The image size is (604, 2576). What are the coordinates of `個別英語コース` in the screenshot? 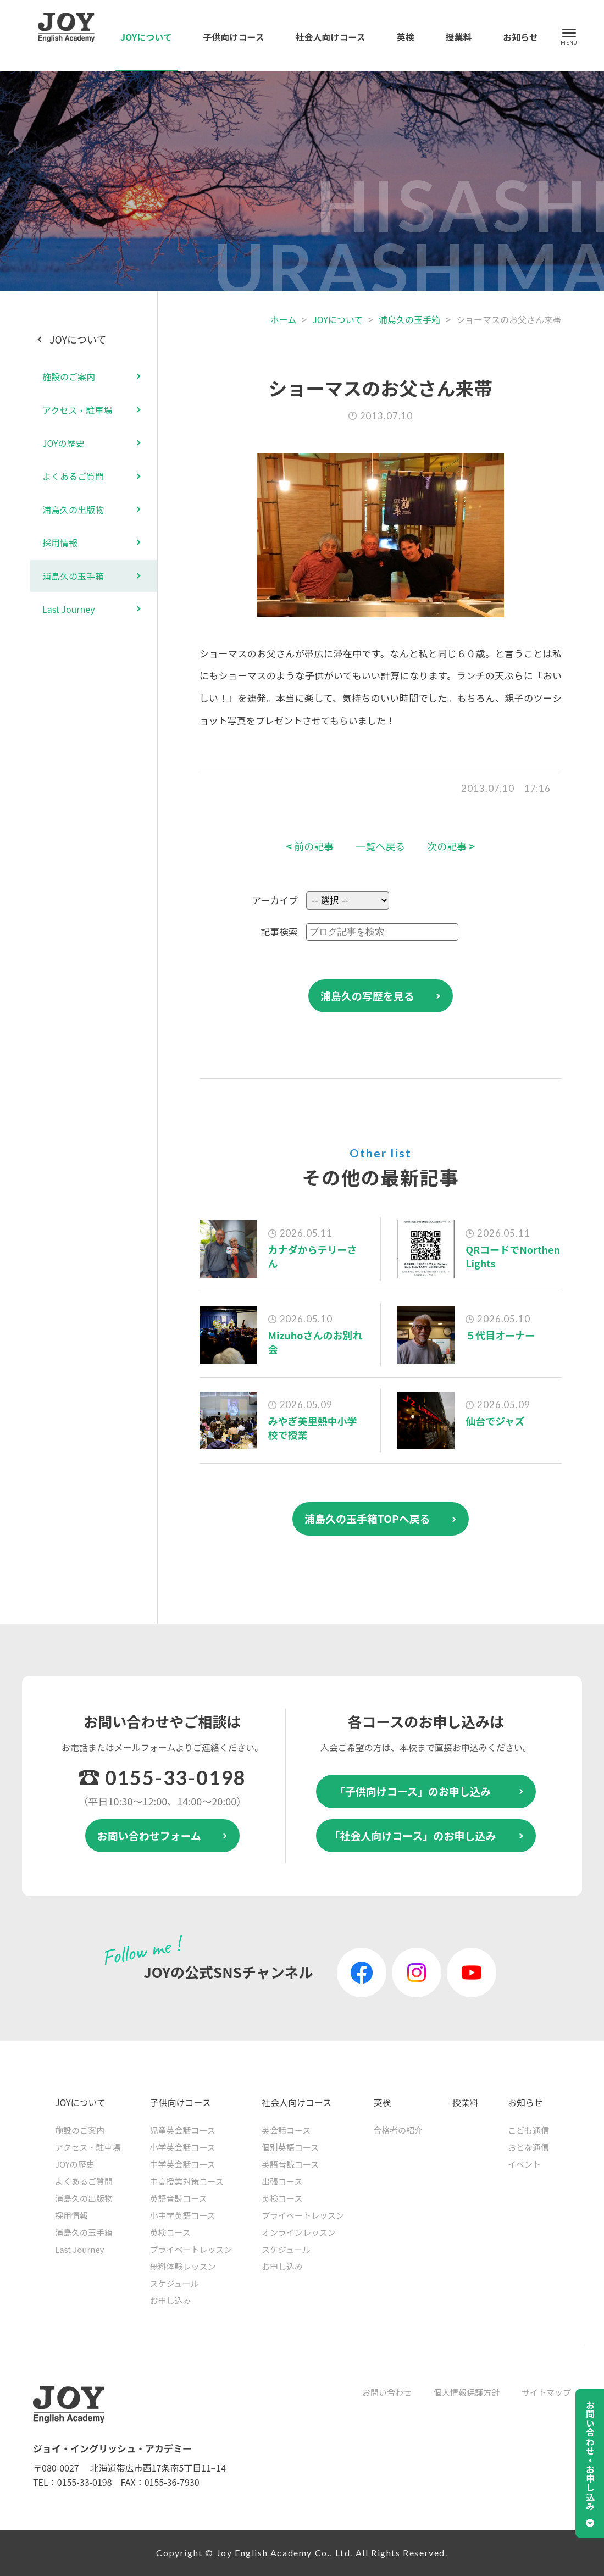 It's located at (290, 2147).